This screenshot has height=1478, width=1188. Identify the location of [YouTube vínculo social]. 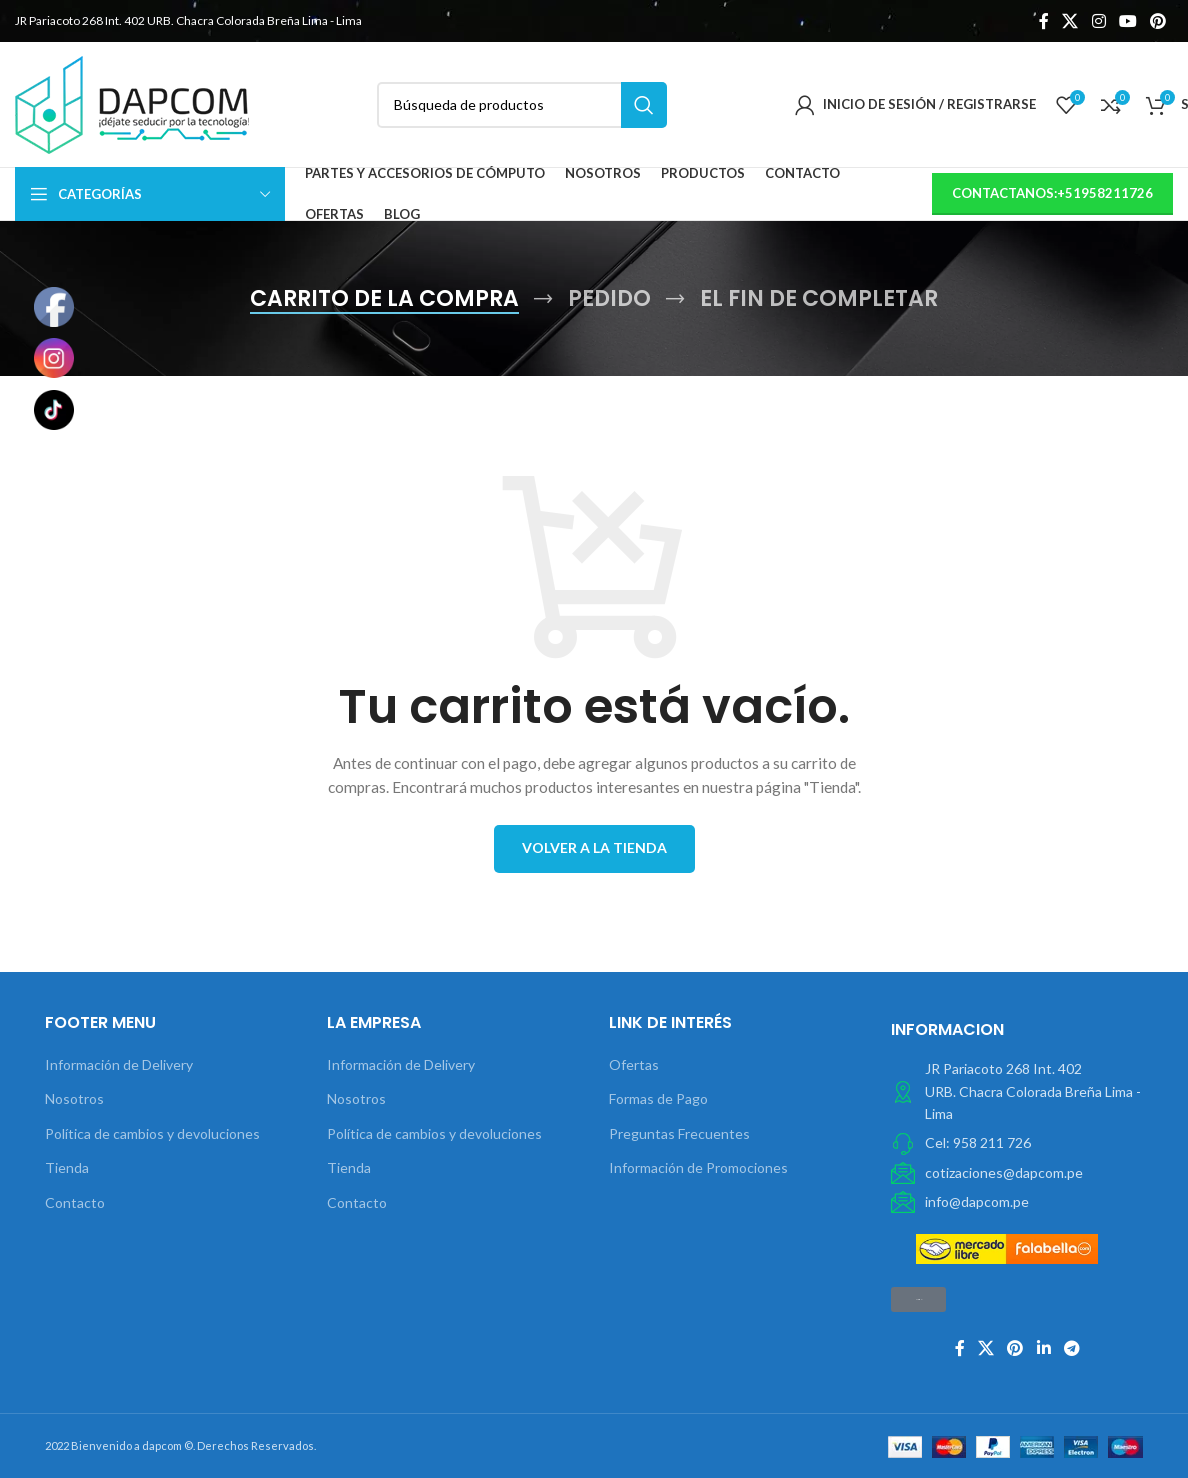
(1127, 21).